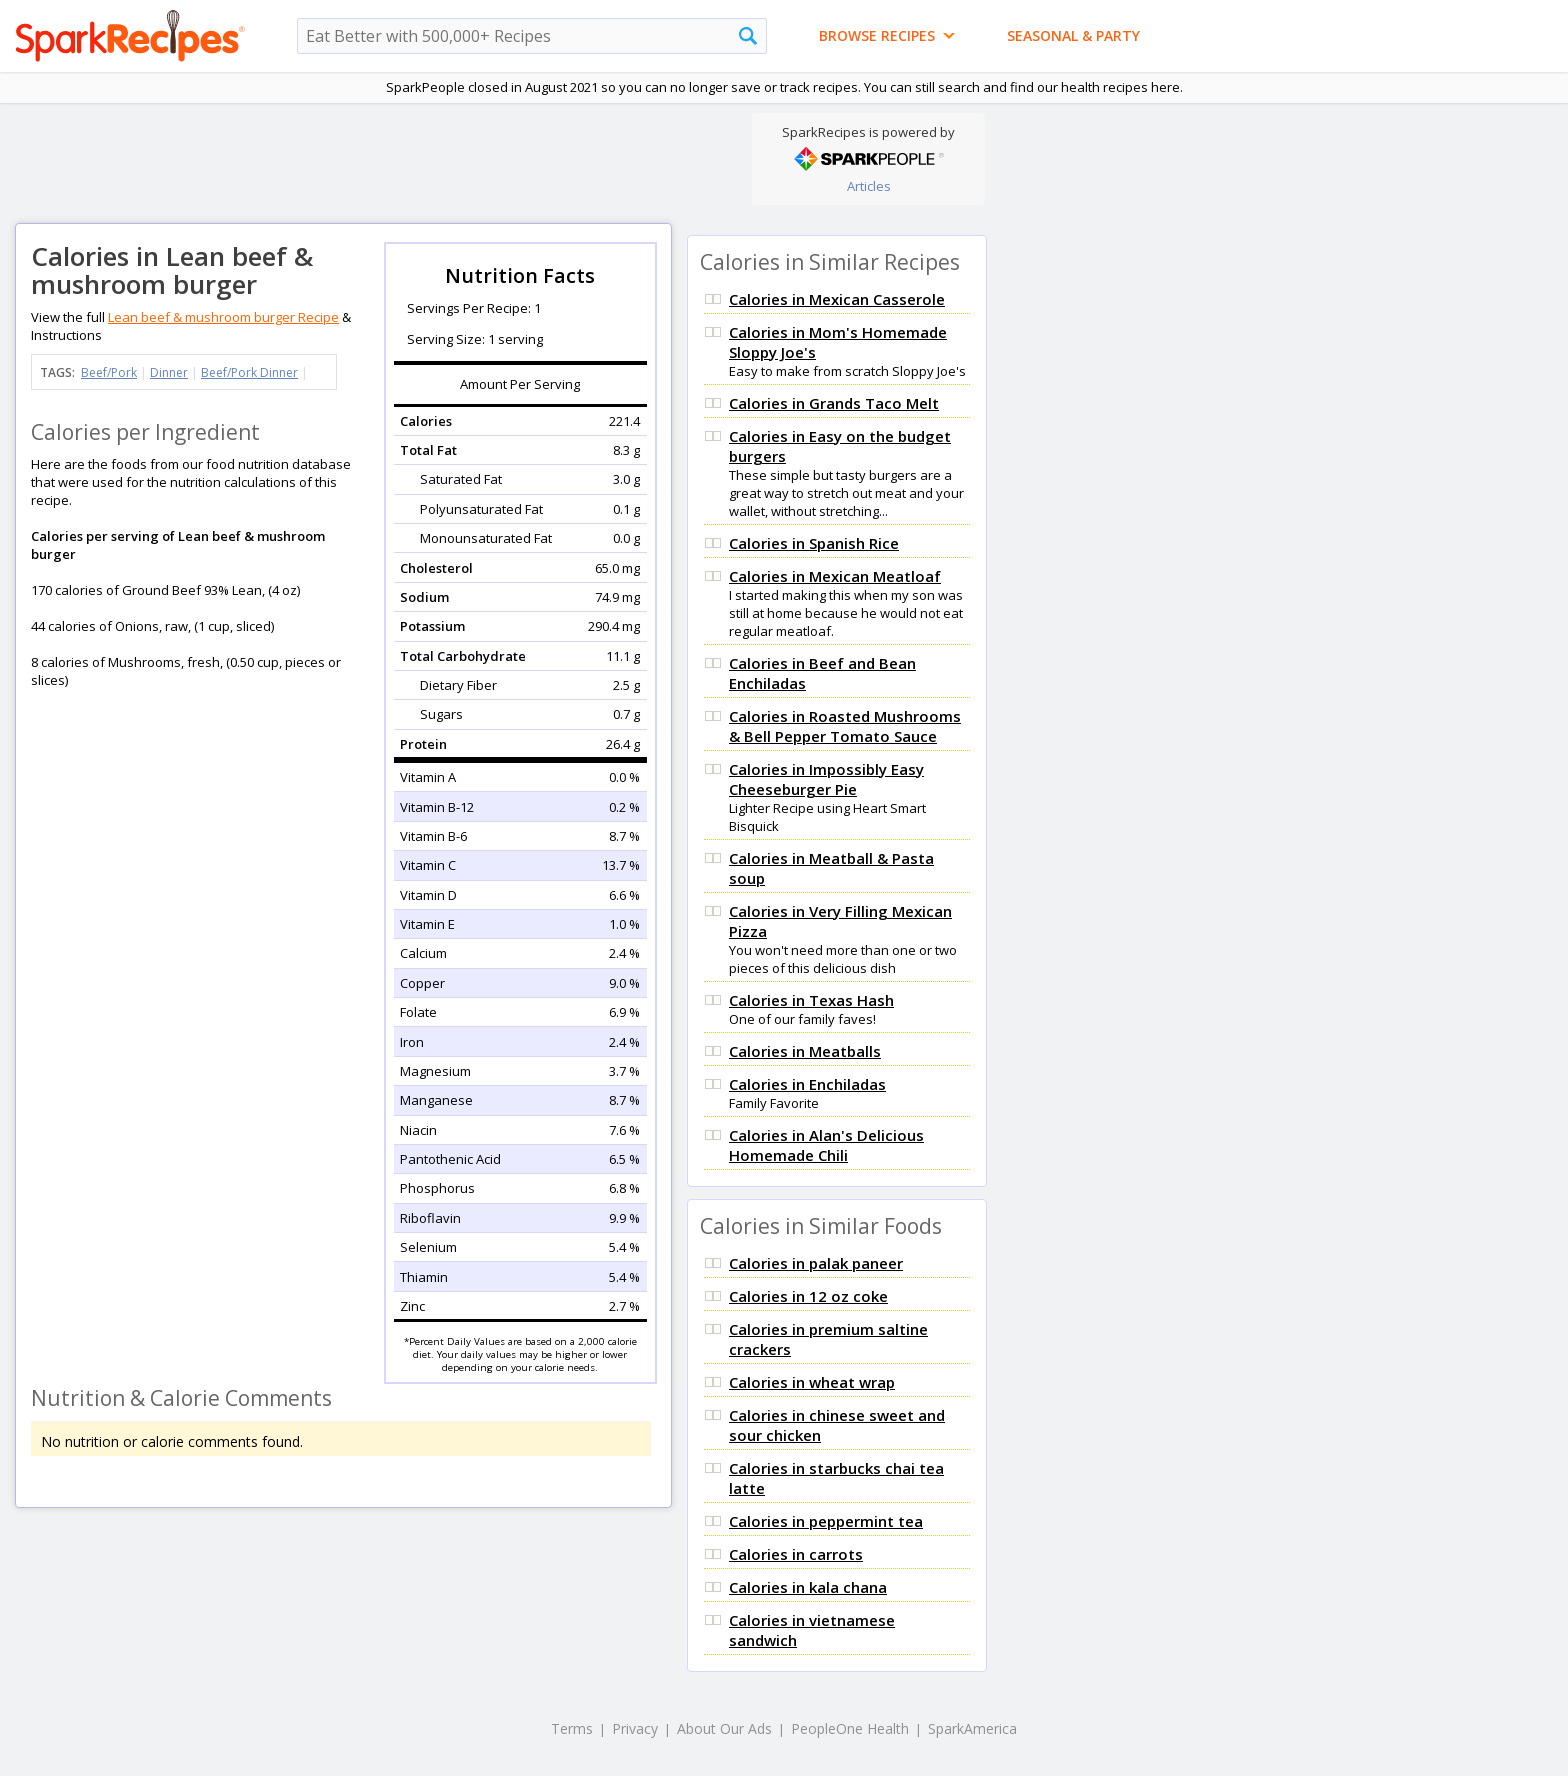 This screenshot has width=1568, height=1776. What do you see at coordinates (724, 1728) in the screenshot?
I see `About Our Ads` at bounding box center [724, 1728].